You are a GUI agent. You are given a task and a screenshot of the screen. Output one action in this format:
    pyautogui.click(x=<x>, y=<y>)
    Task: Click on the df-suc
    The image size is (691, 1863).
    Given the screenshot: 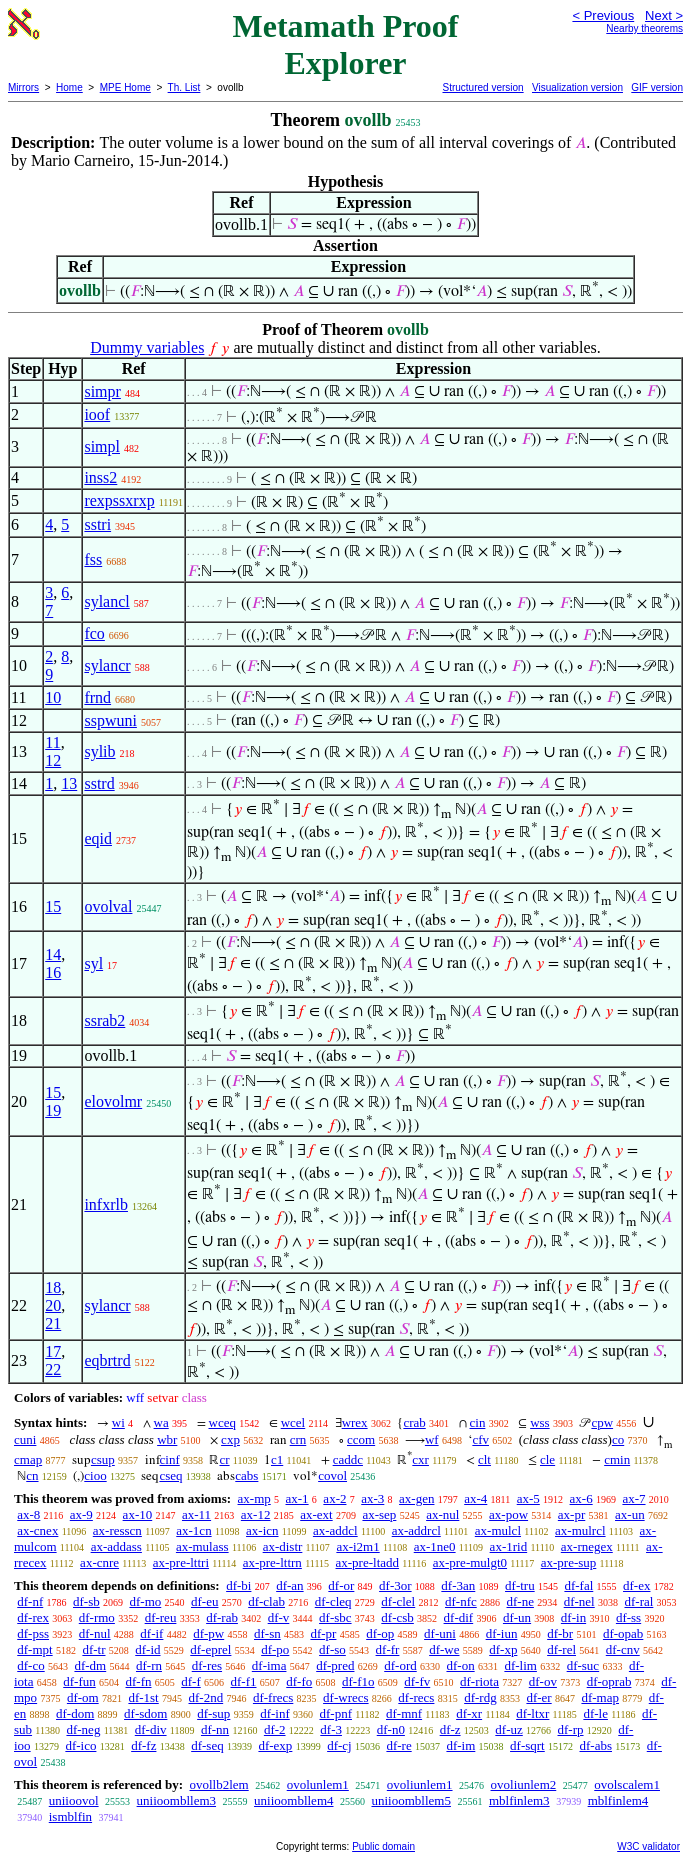 What is the action you would take?
    pyautogui.click(x=583, y=1665)
    